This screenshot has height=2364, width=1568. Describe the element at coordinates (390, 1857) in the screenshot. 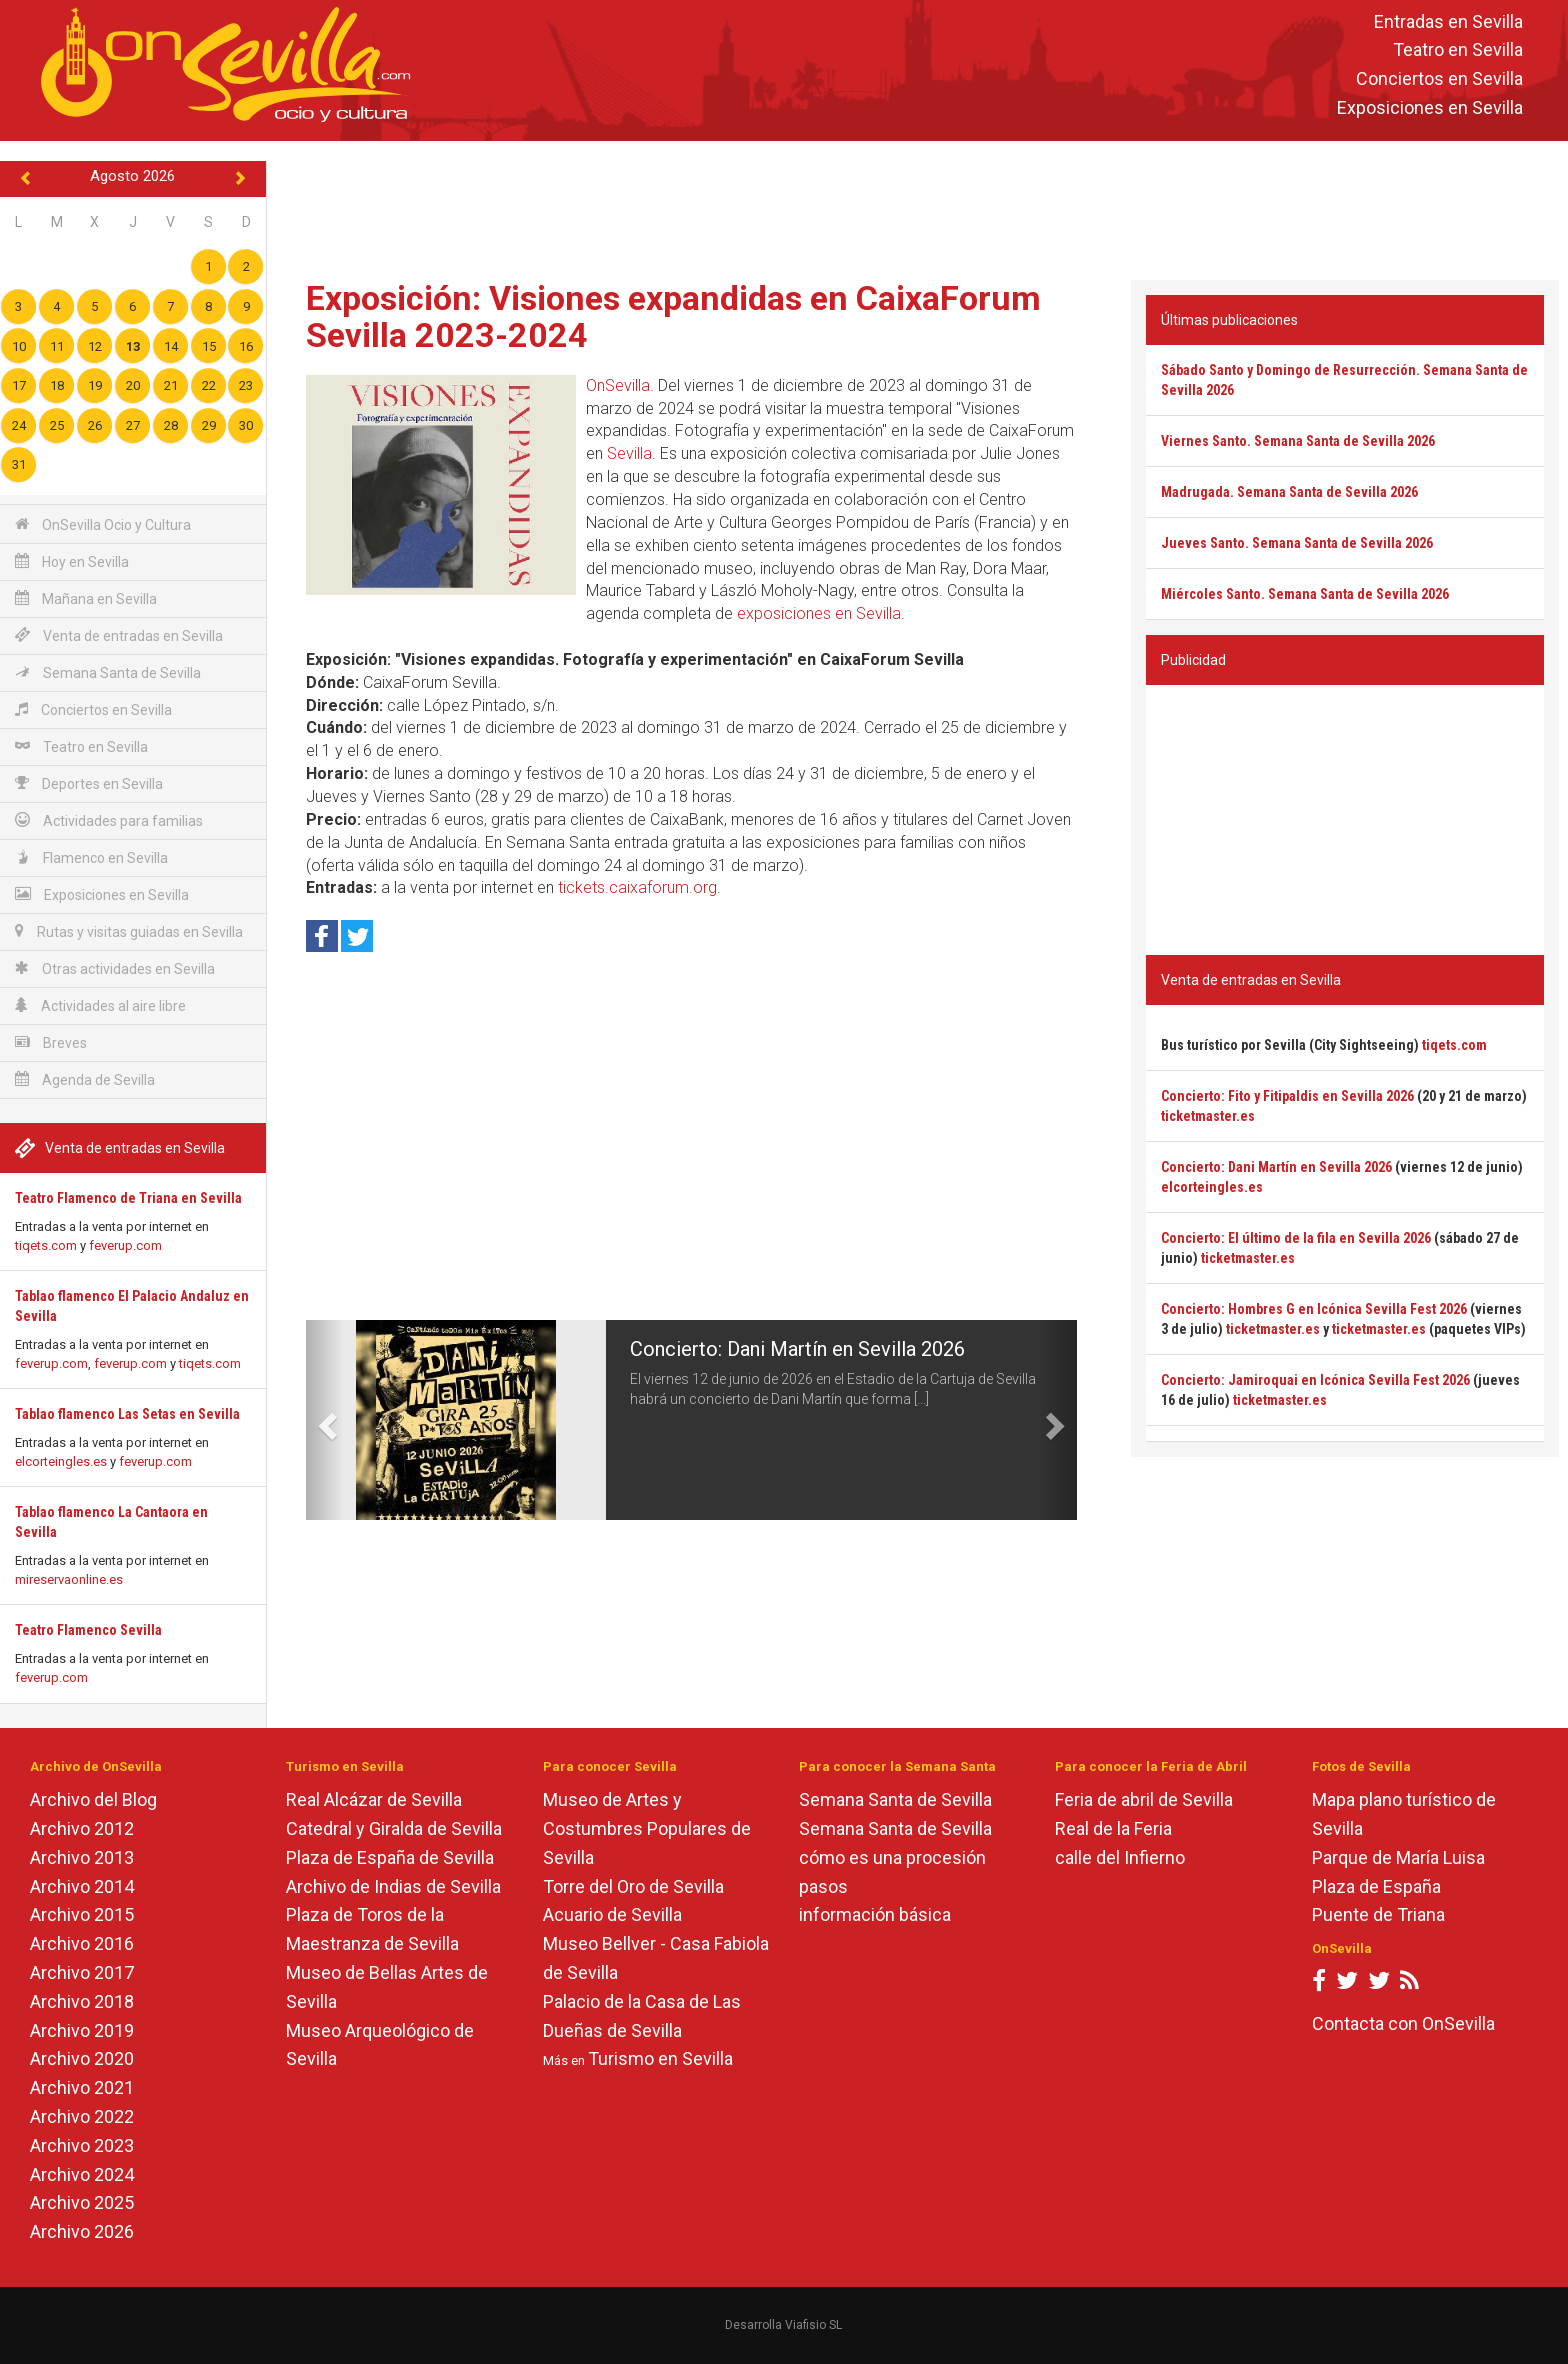

I see `Plaza de España de Sevilla` at that location.